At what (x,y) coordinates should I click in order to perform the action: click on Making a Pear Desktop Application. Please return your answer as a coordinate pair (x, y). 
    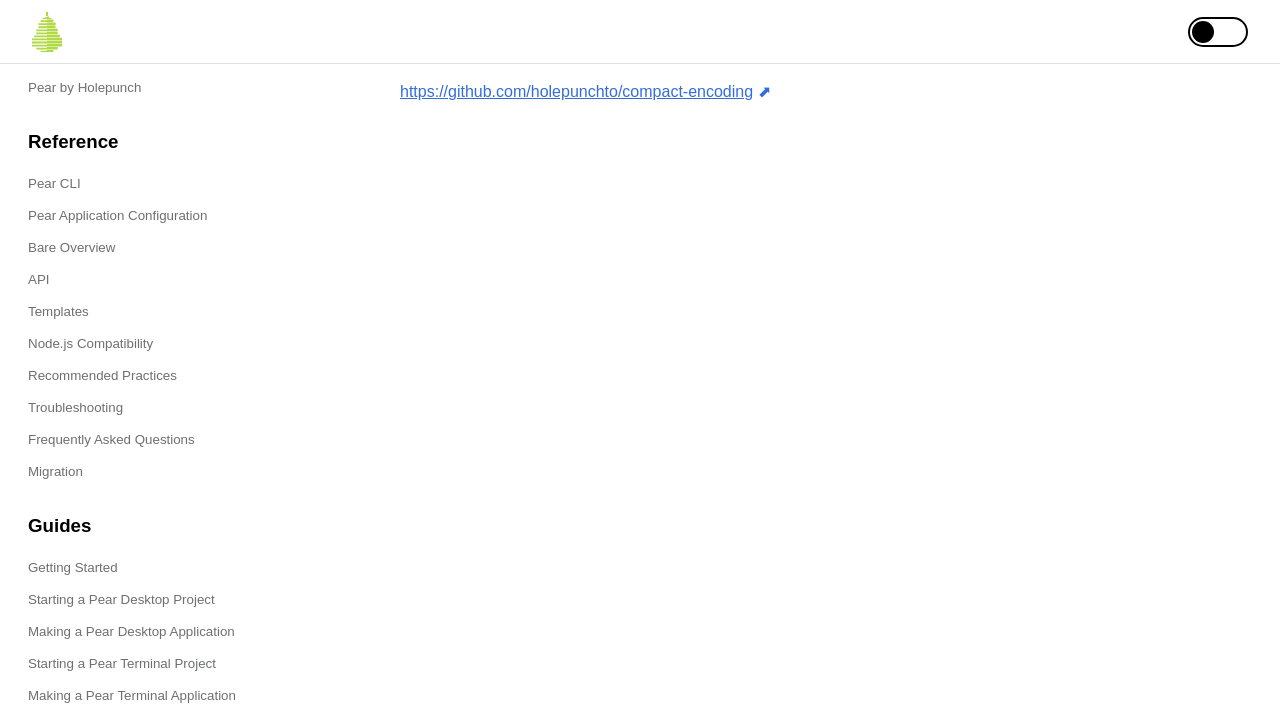
    Looking at the image, I should click on (131, 631).